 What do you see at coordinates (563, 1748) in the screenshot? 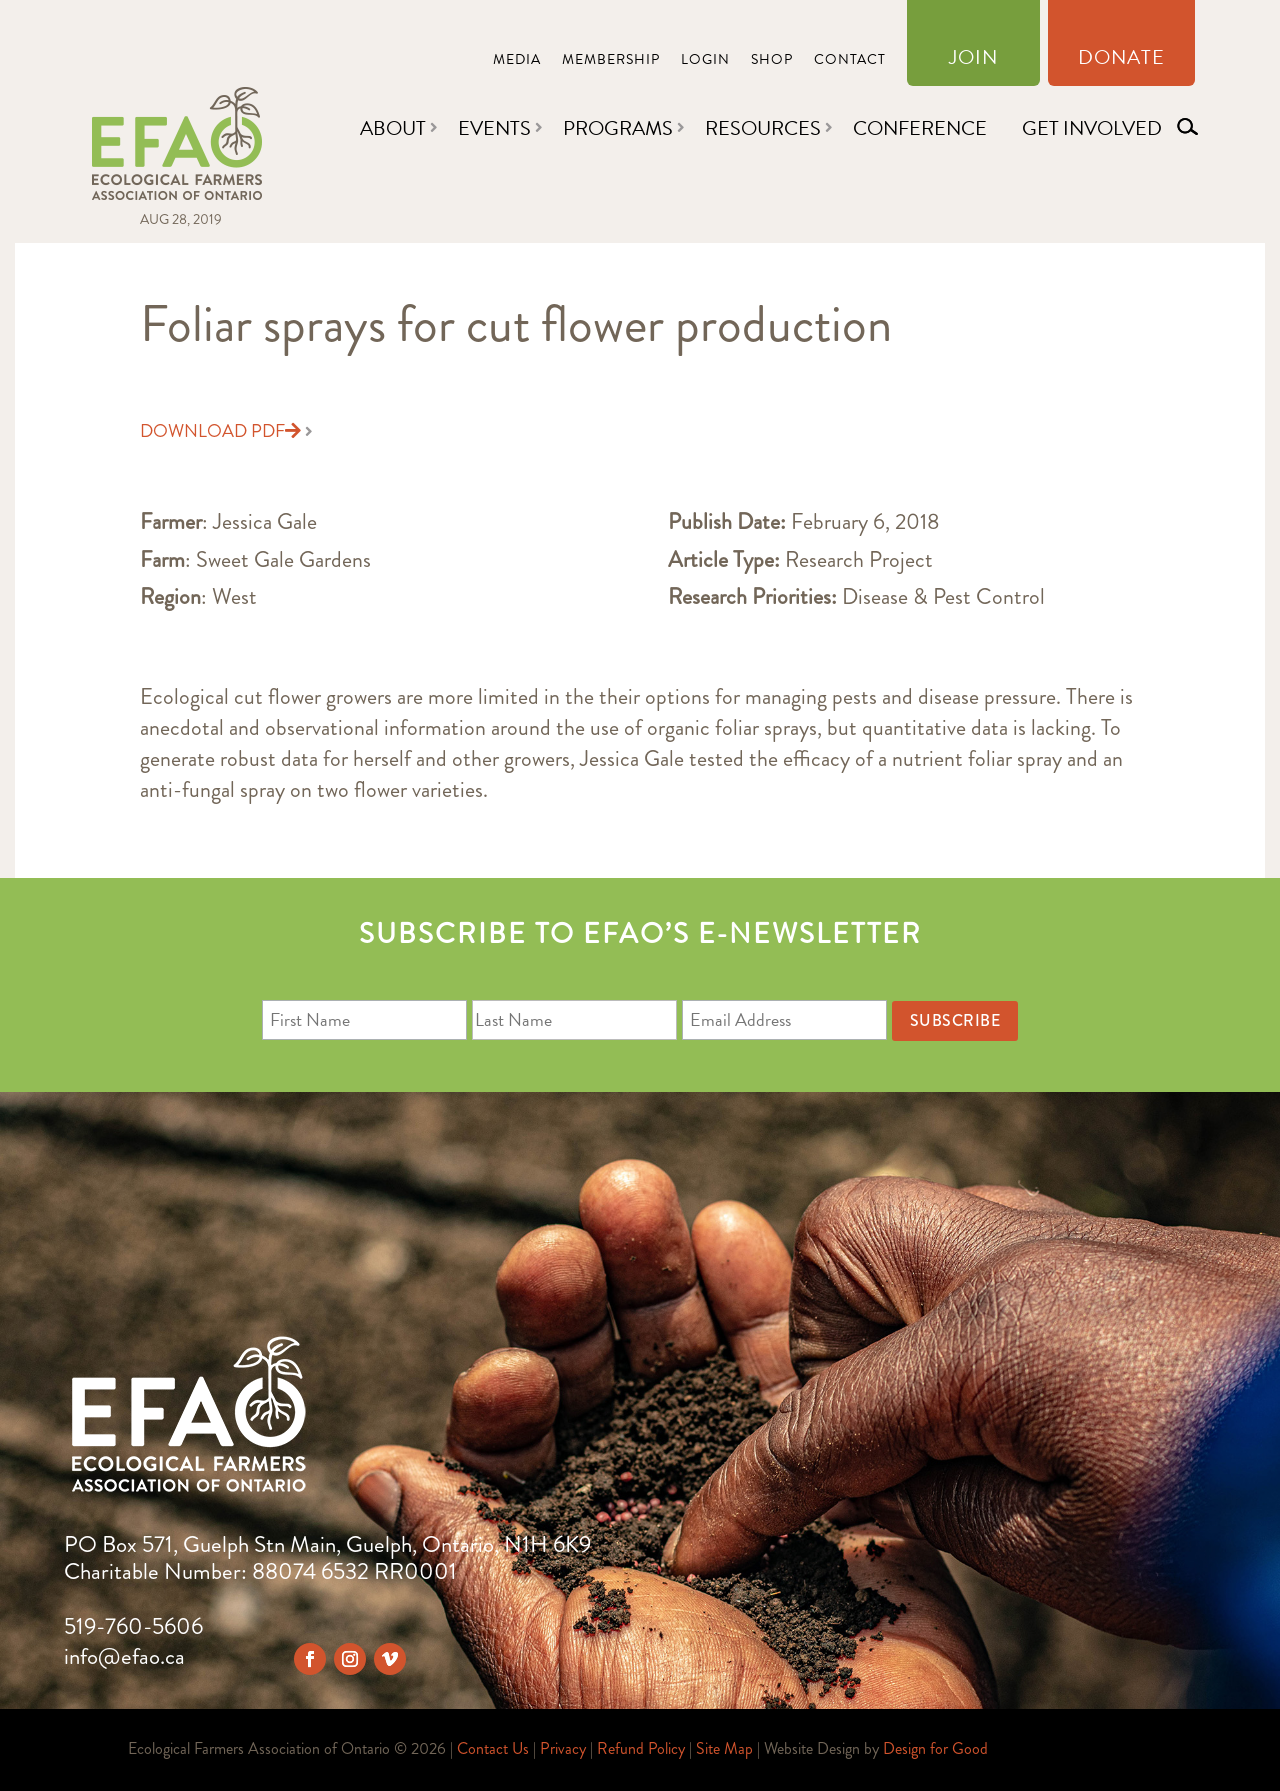
I see `Privacy` at bounding box center [563, 1748].